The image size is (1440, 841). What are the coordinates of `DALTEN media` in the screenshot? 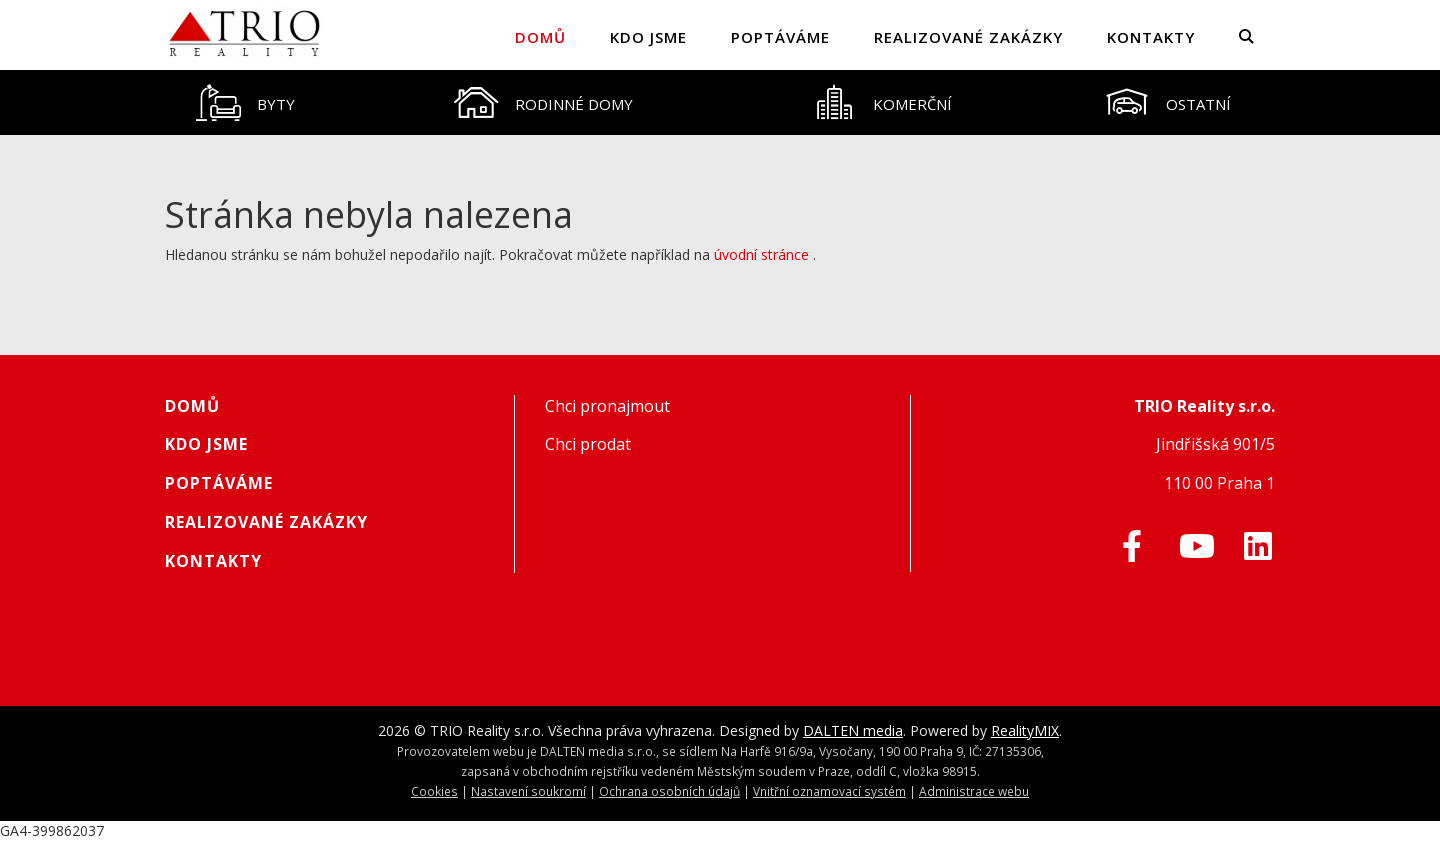 It's located at (853, 730).